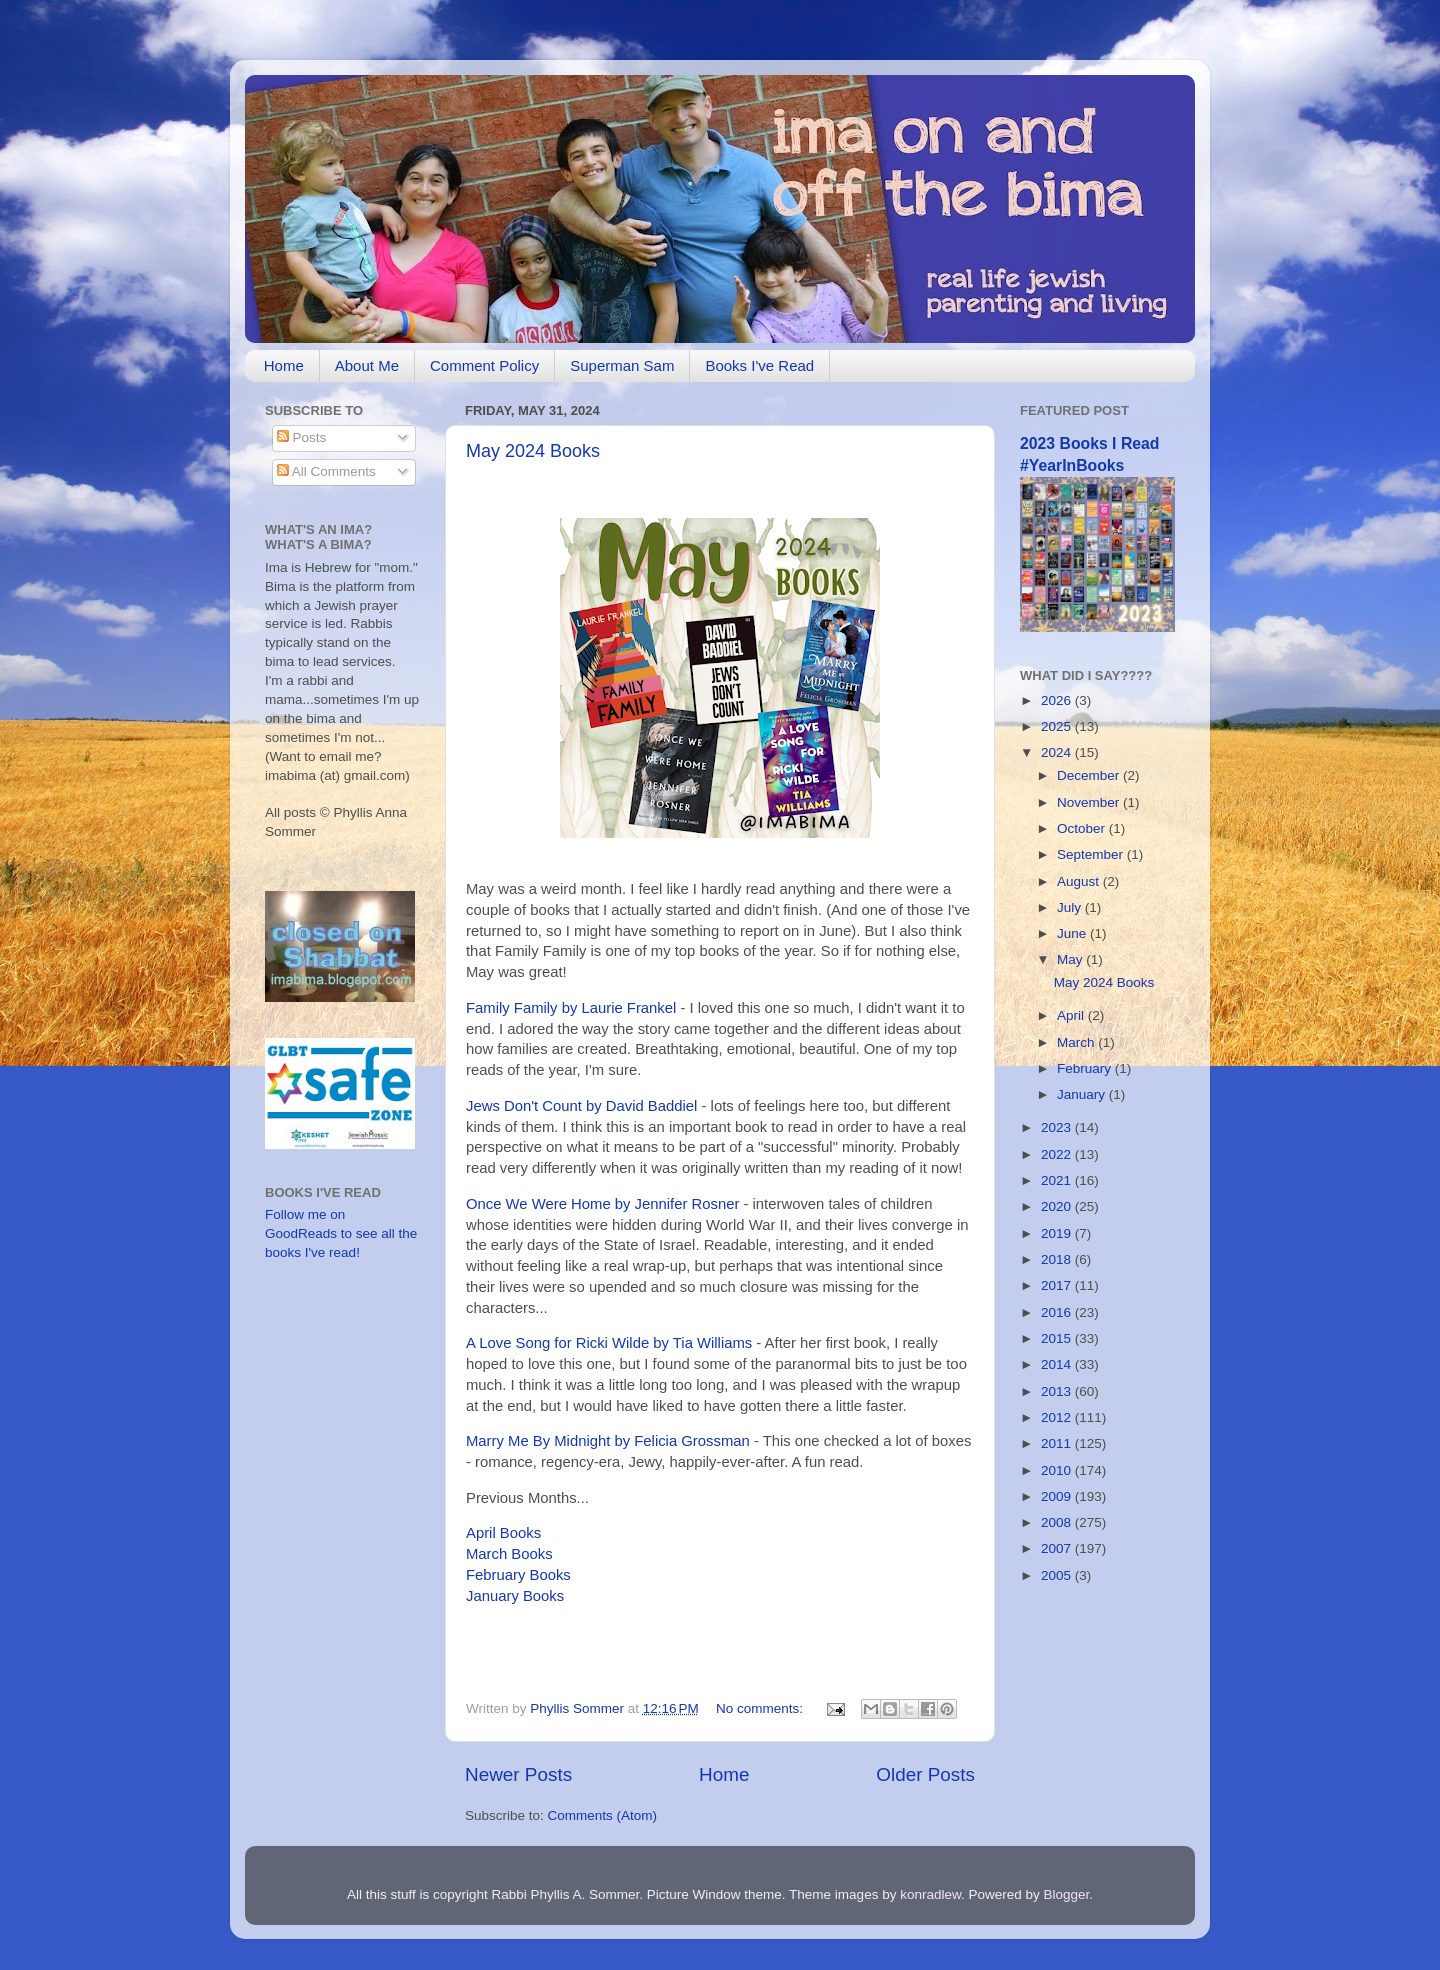 This screenshot has width=1440, height=1970. What do you see at coordinates (602, 1204) in the screenshot?
I see `Once We Were Home by Jennifer Rosner` at bounding box center [602, 1204].